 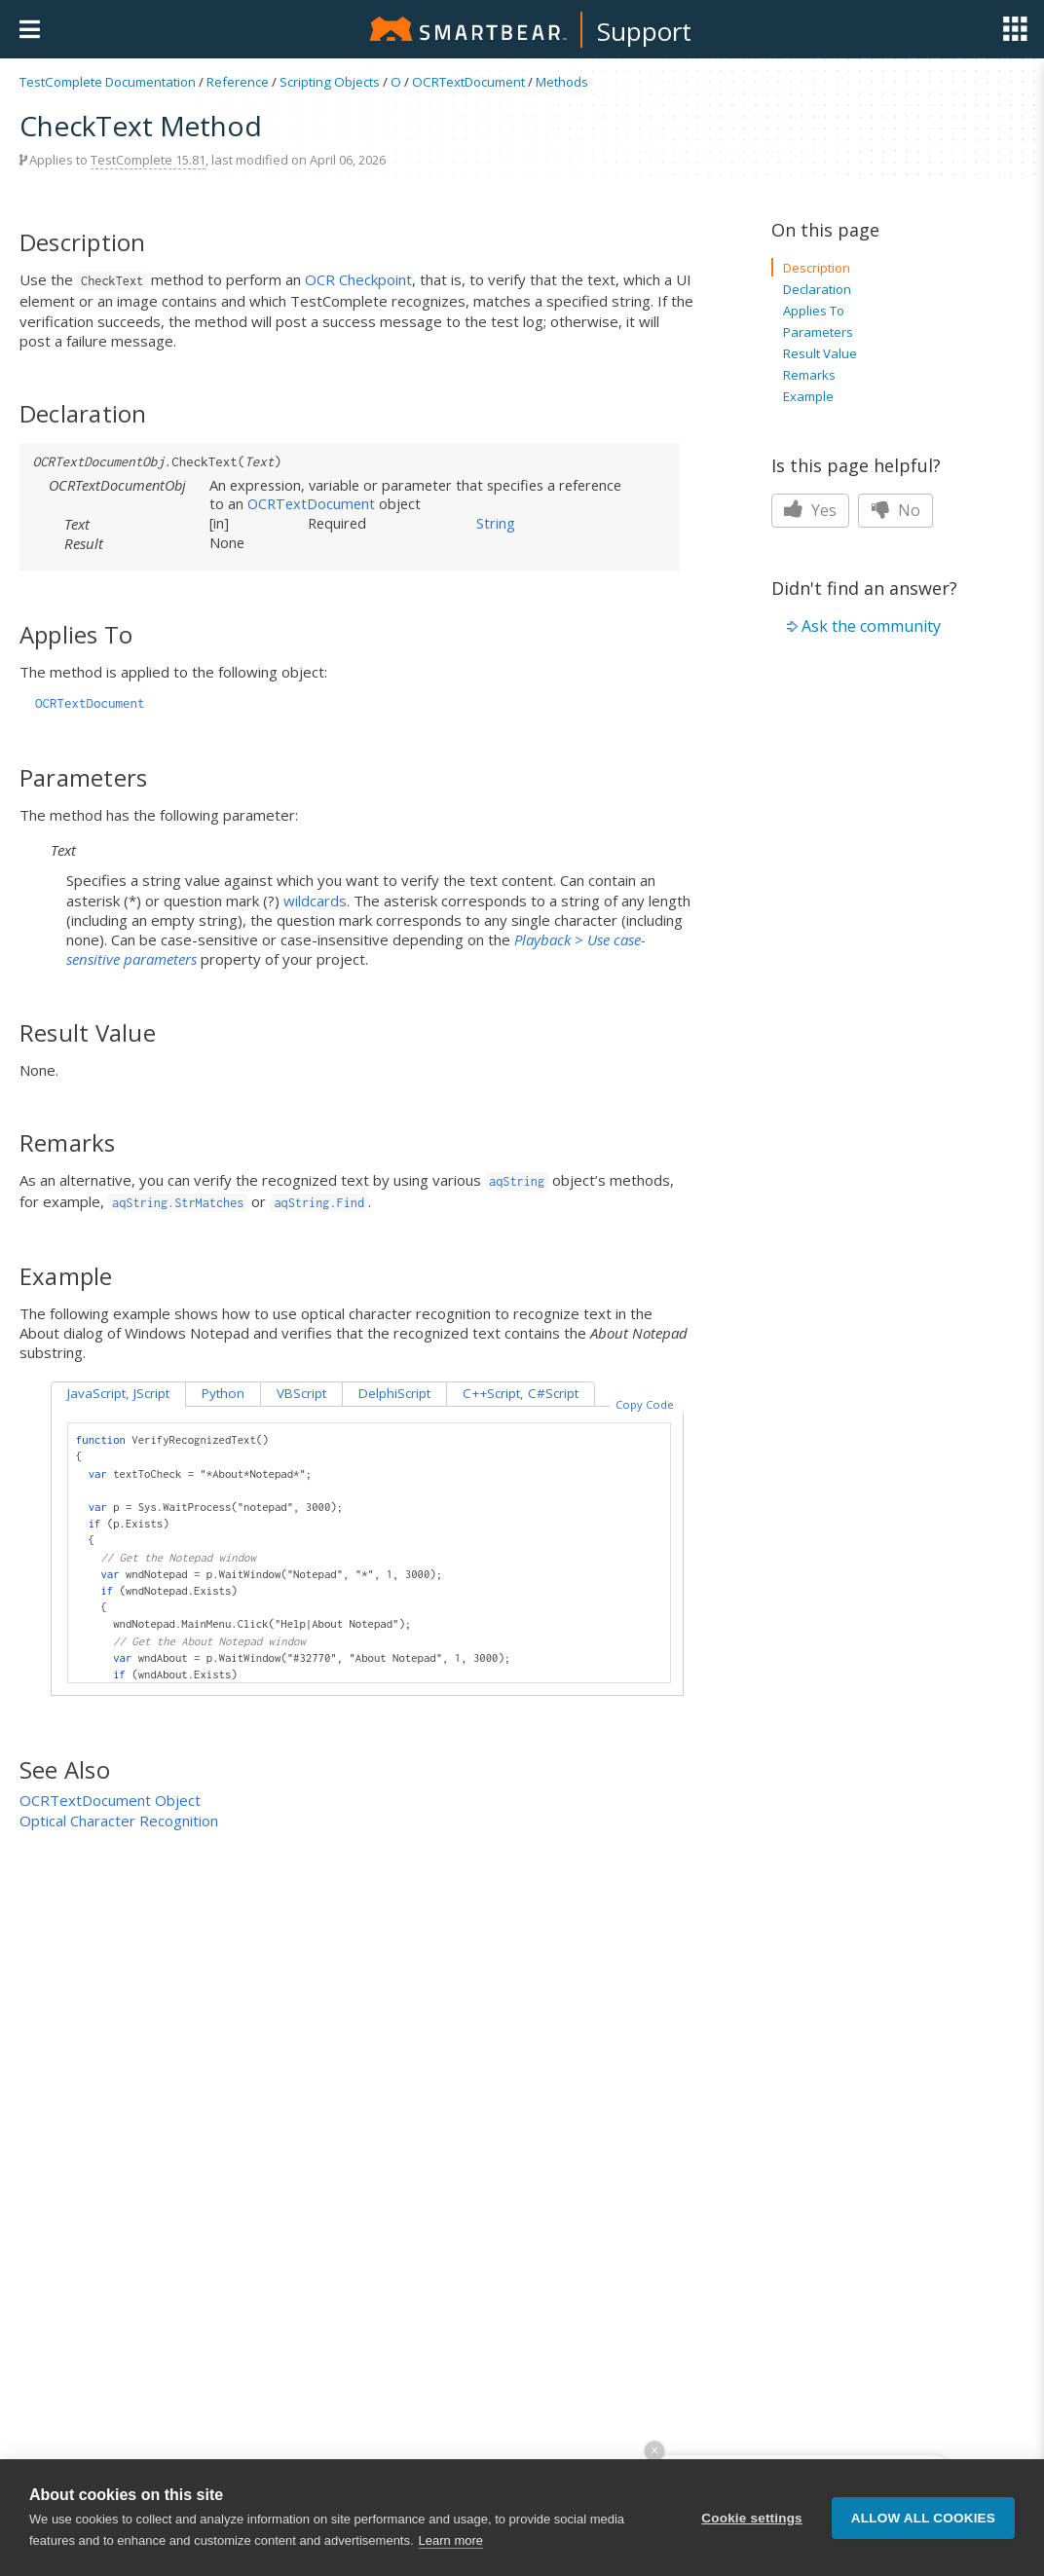 I want to click on Parameters, so click(x=818, y=332).